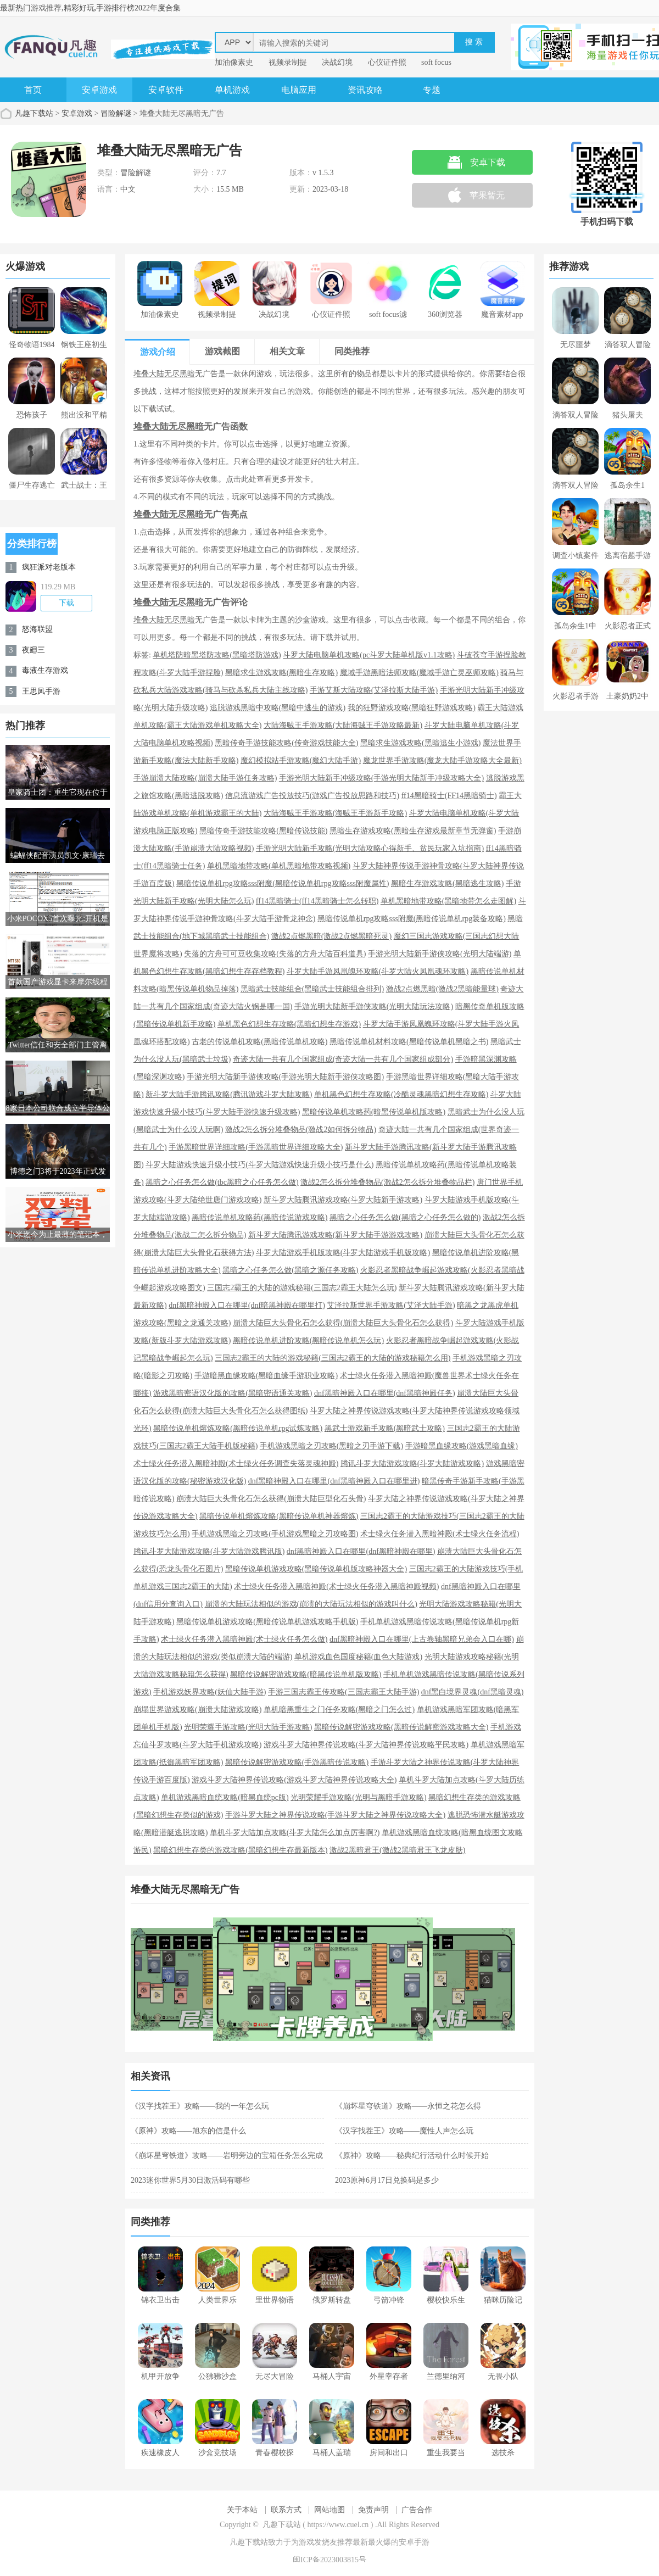 The height and width of the screenshot is (2576, 659). Describe the element at coordinates (373, 1112) in the screenshot. I see `黑暗传说单机攻略药(暗黑传说单机版攻略)` at that location.